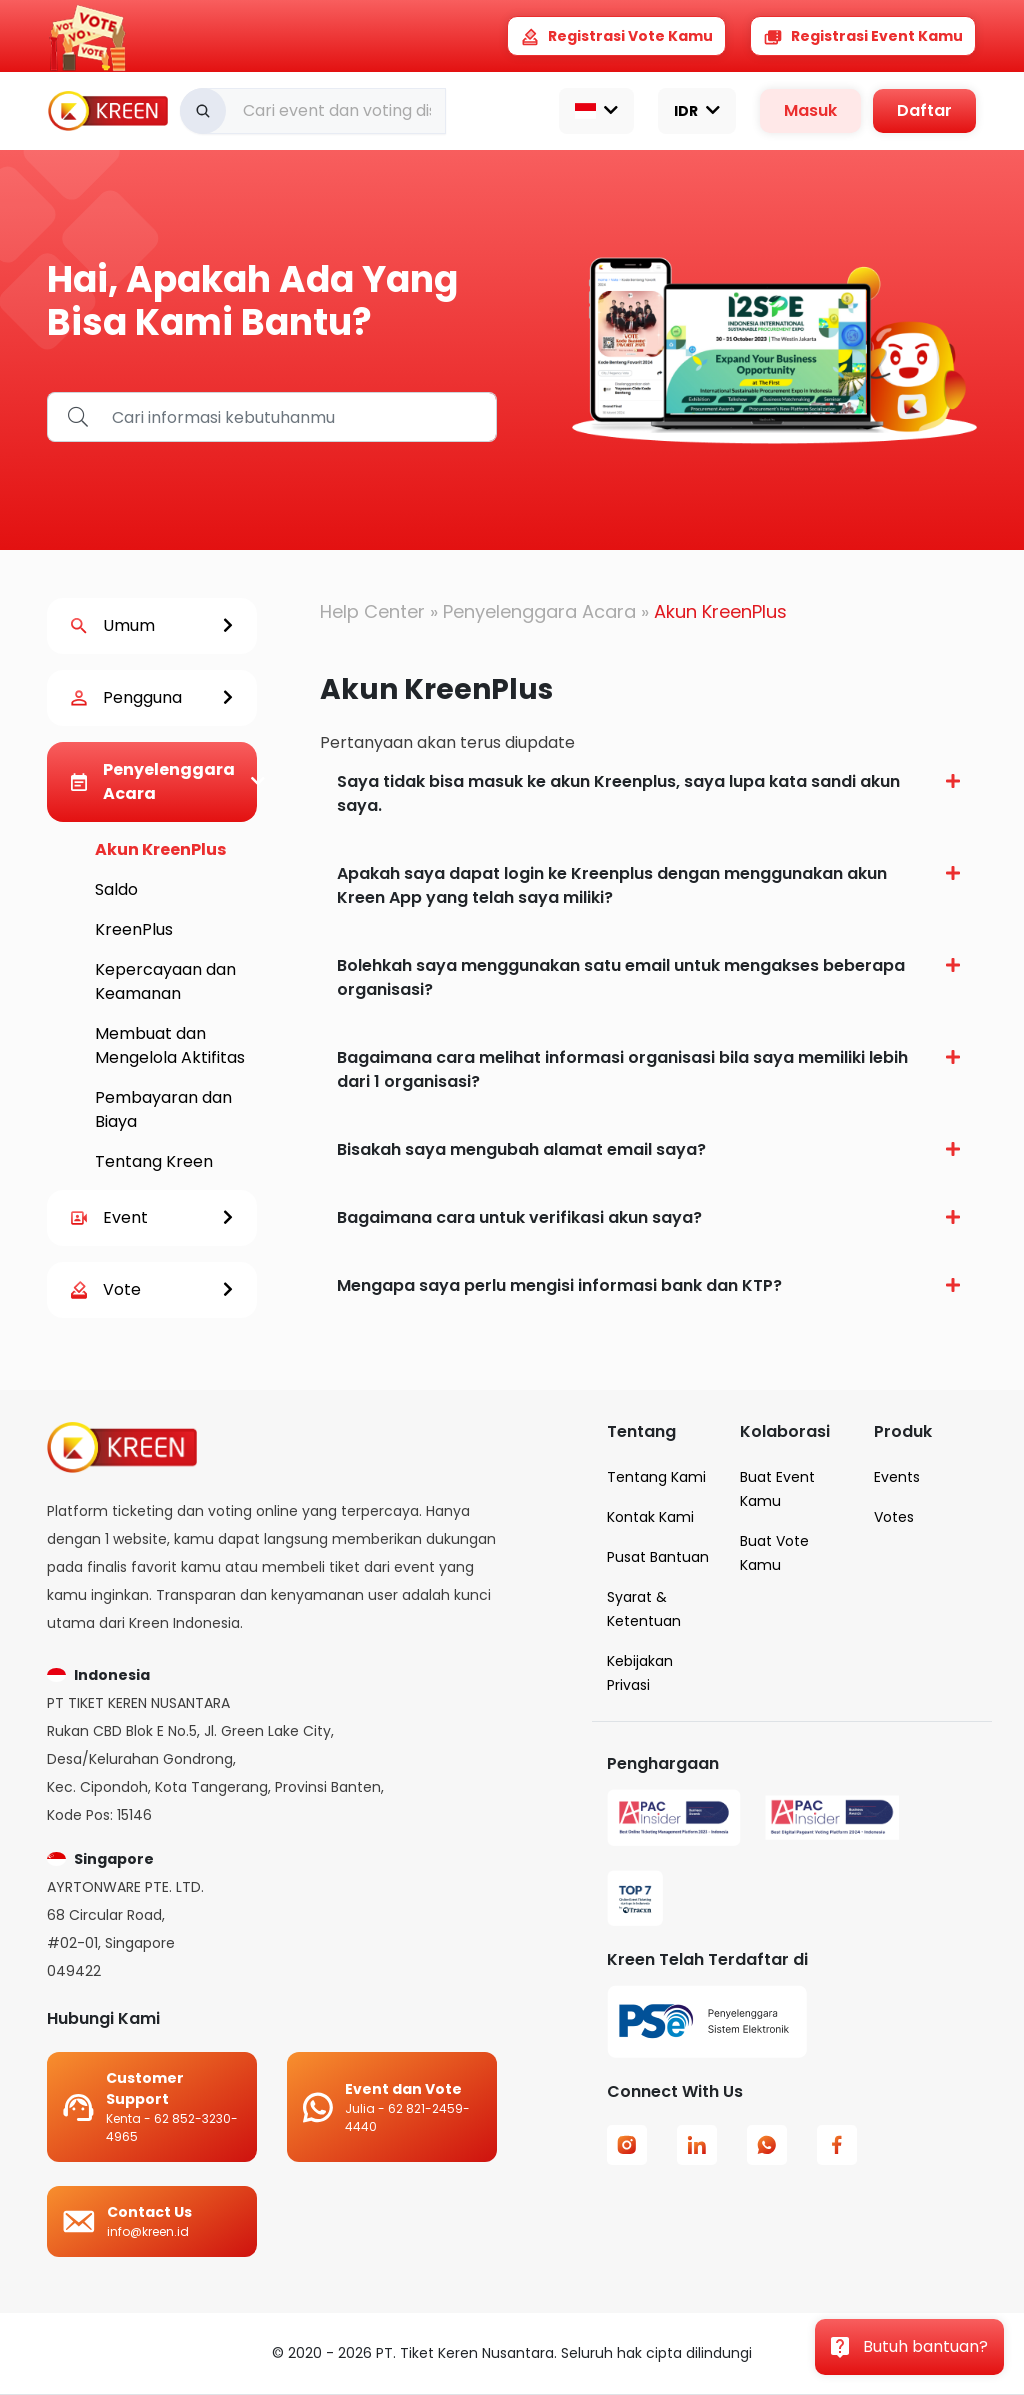 The width and height of the screenshot is (1024, 2395). What do you see at coordinates (924, 110) in the screenshot?
I see `Daftar` at bounding box center [924, 110].